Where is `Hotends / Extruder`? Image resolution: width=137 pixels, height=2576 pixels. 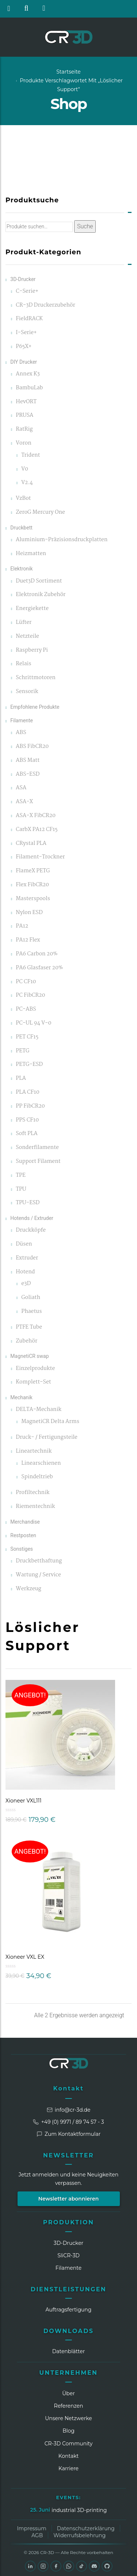 Hotends / Extruder is located at coordinates (31, 1218).